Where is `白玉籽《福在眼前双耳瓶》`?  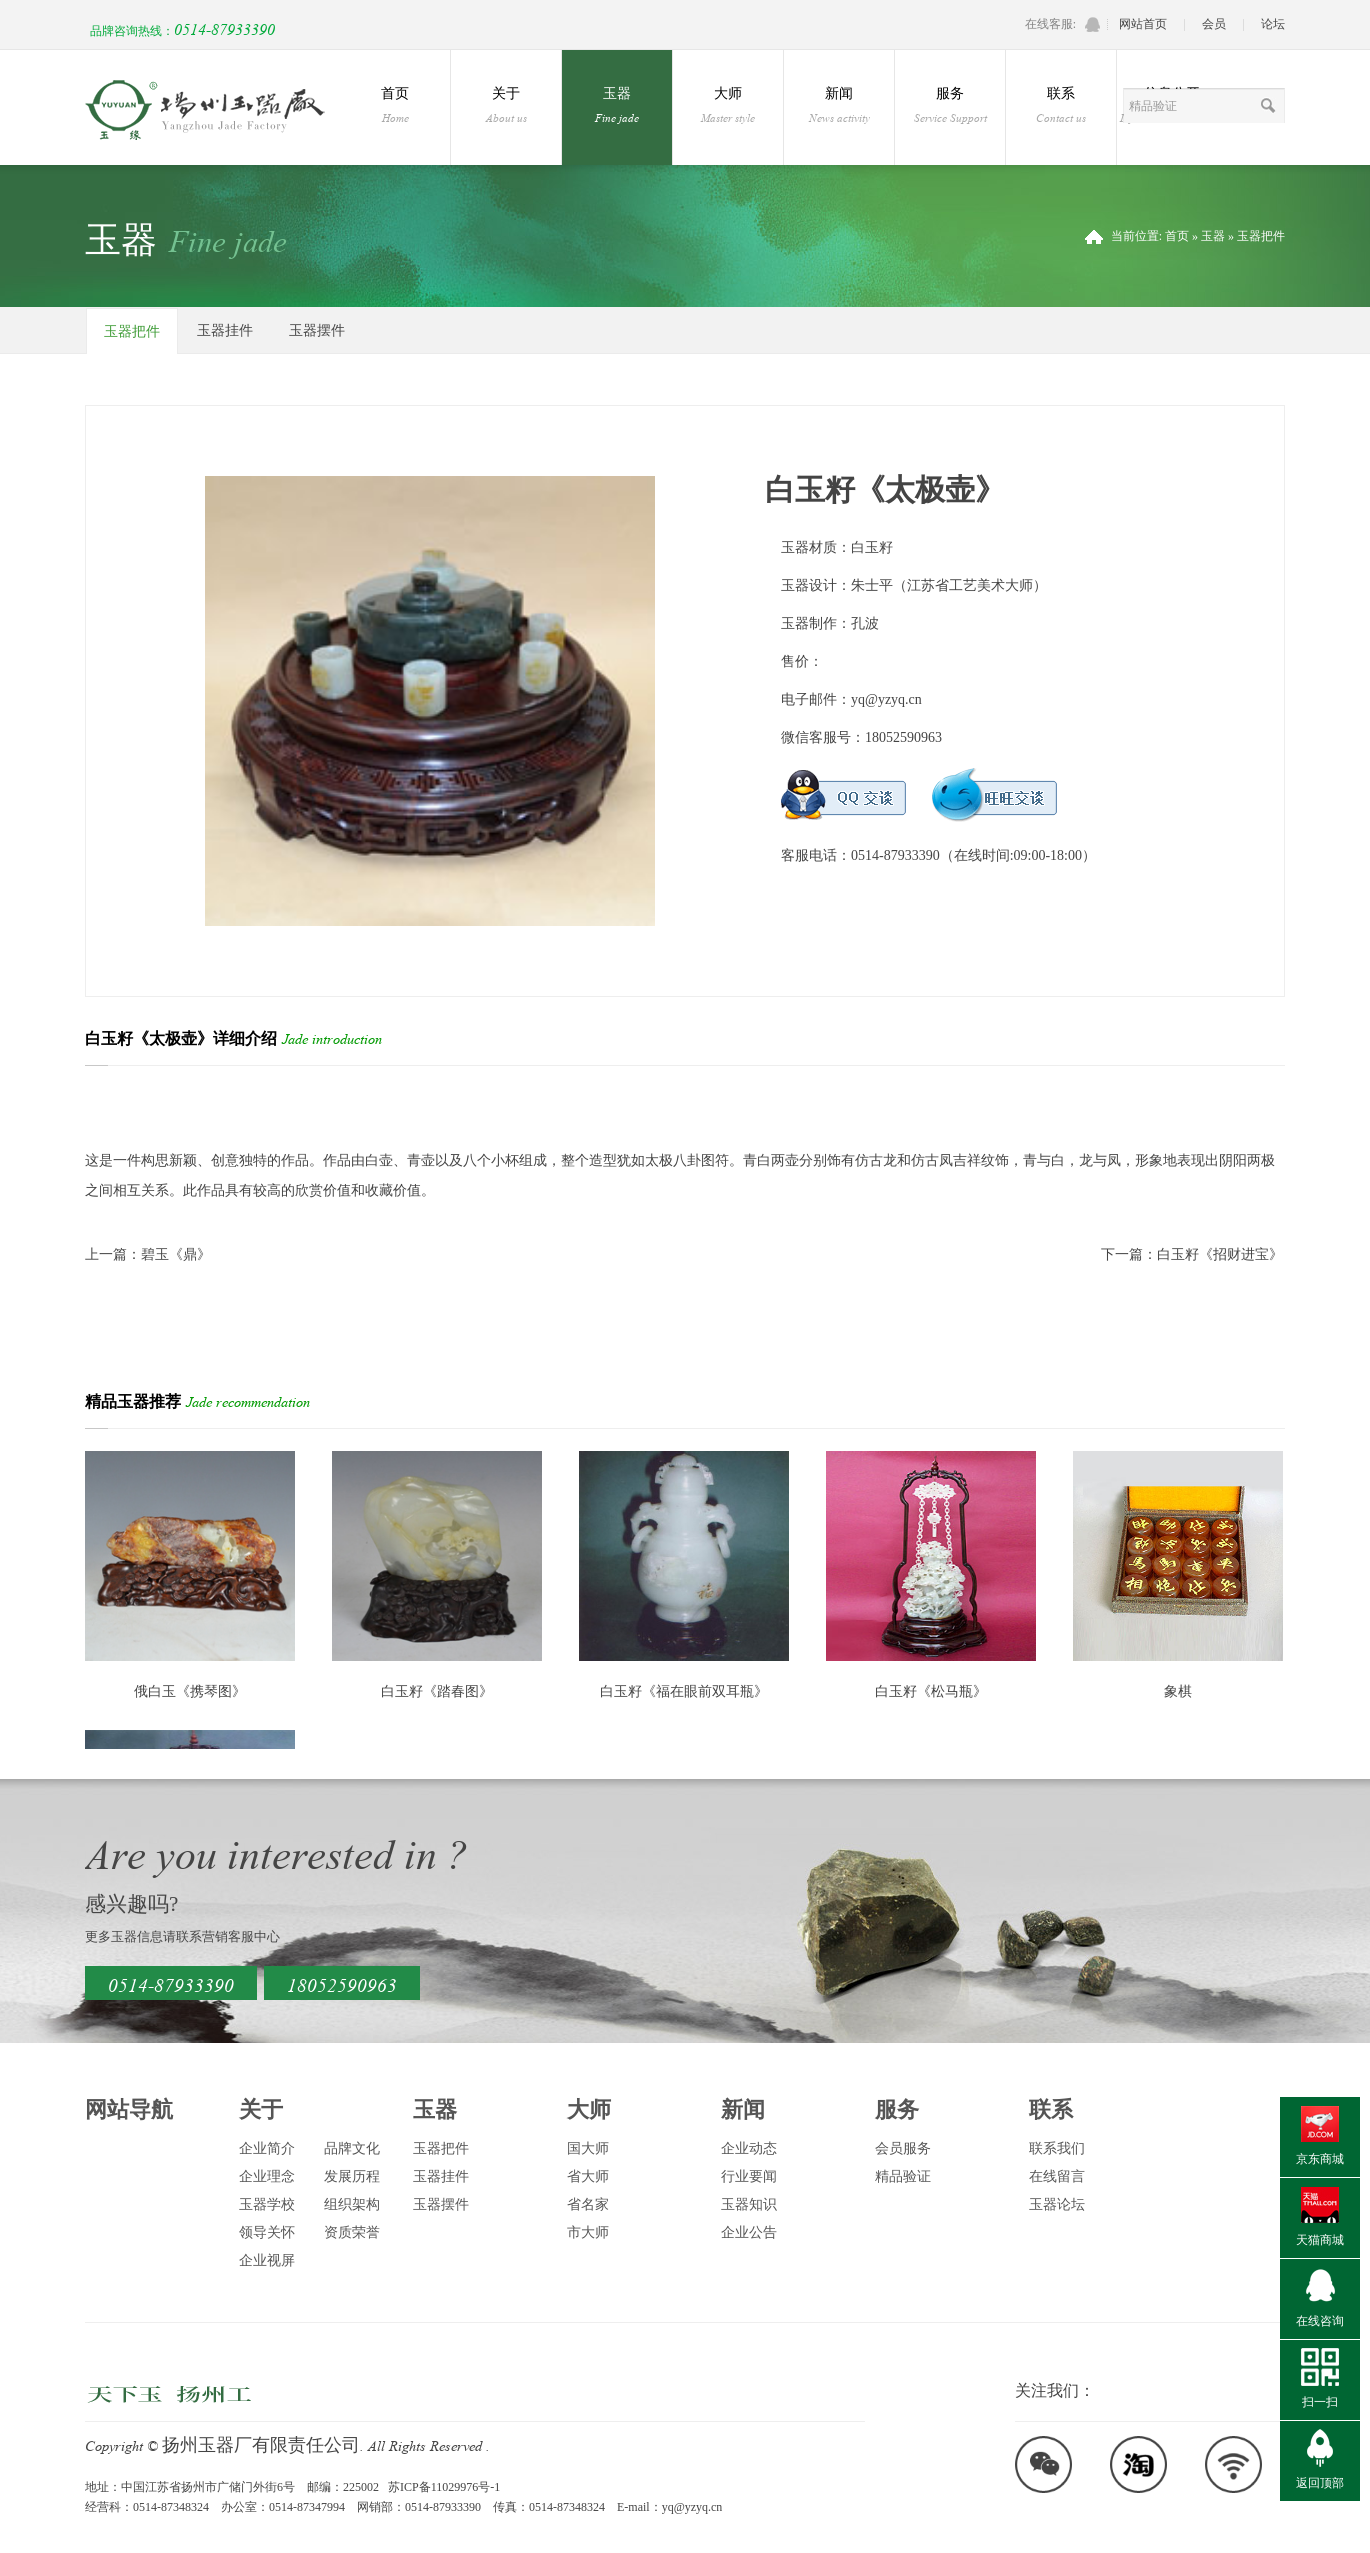 白玉籽《福在眼前双耳瓶》 is located at coordinates (684, 1691).